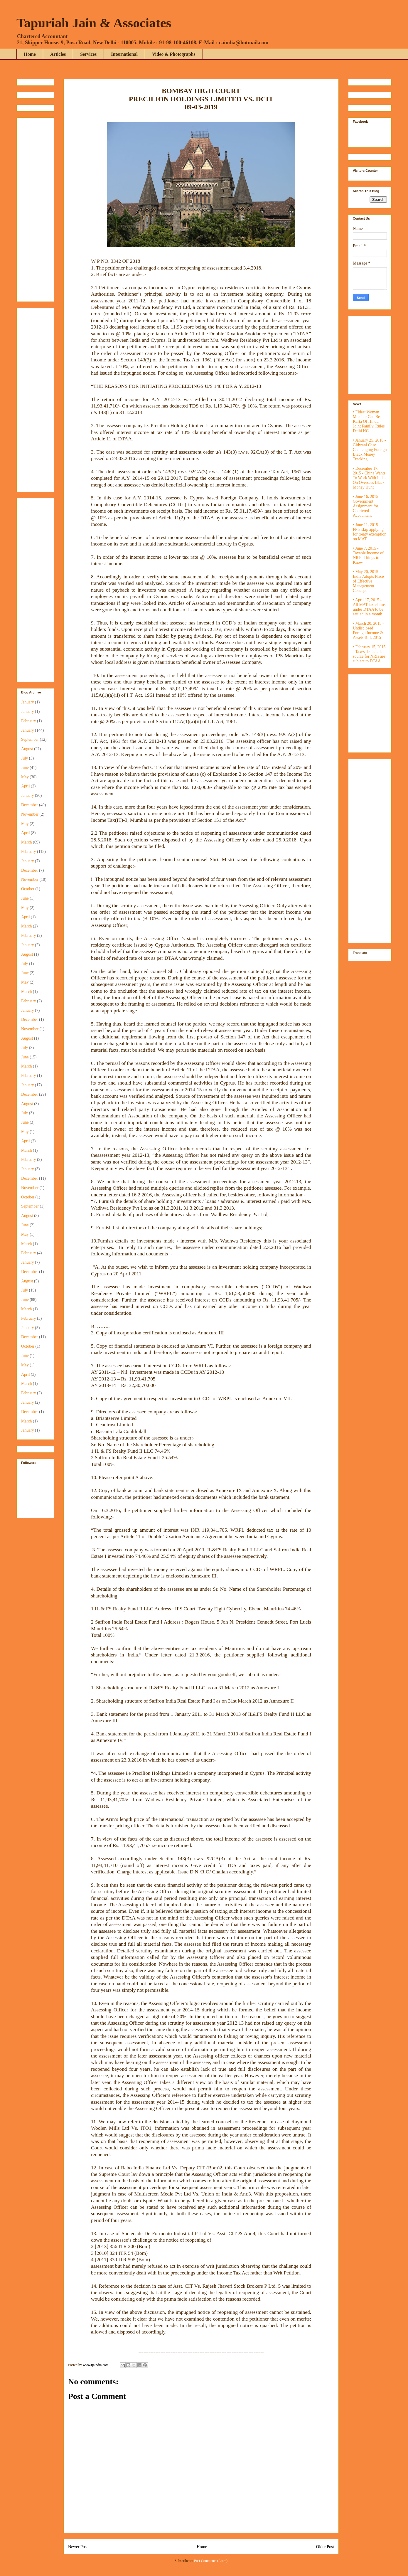  I want to click on June, so click(25, 767).